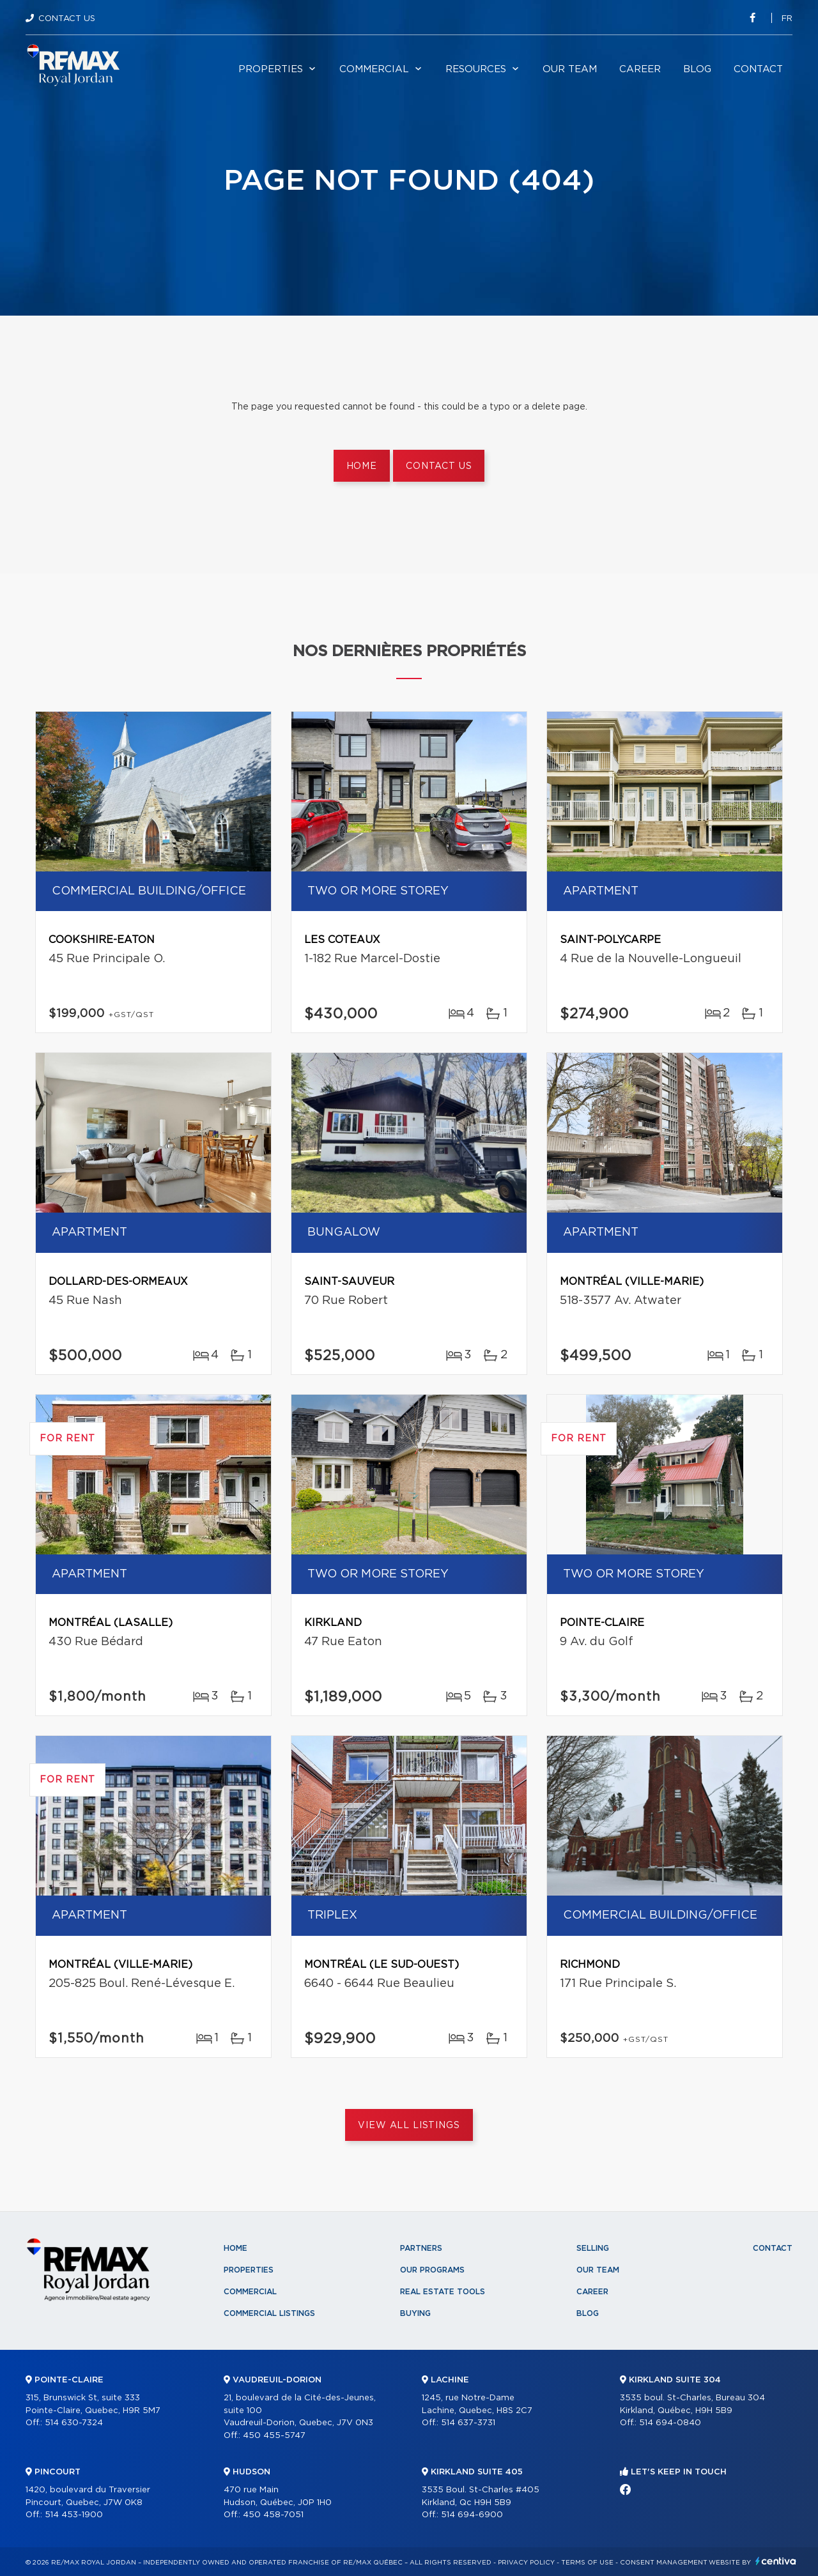  I want to click on Properties, so click(270, 69).